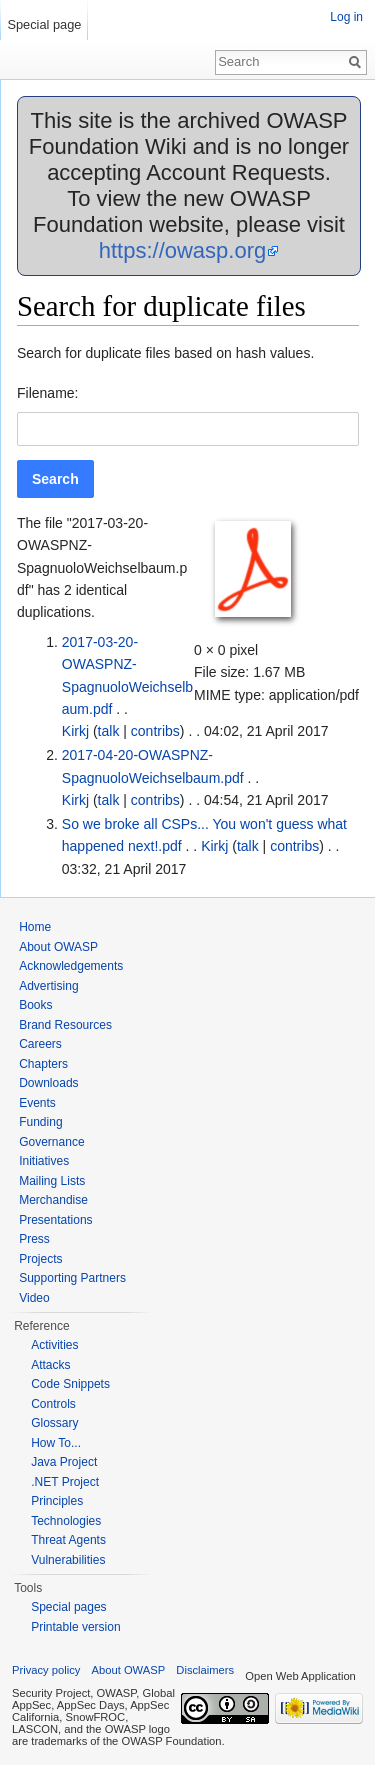 The image size is (375, 1765). I want to click on .NET Project, so click(65, 1482).